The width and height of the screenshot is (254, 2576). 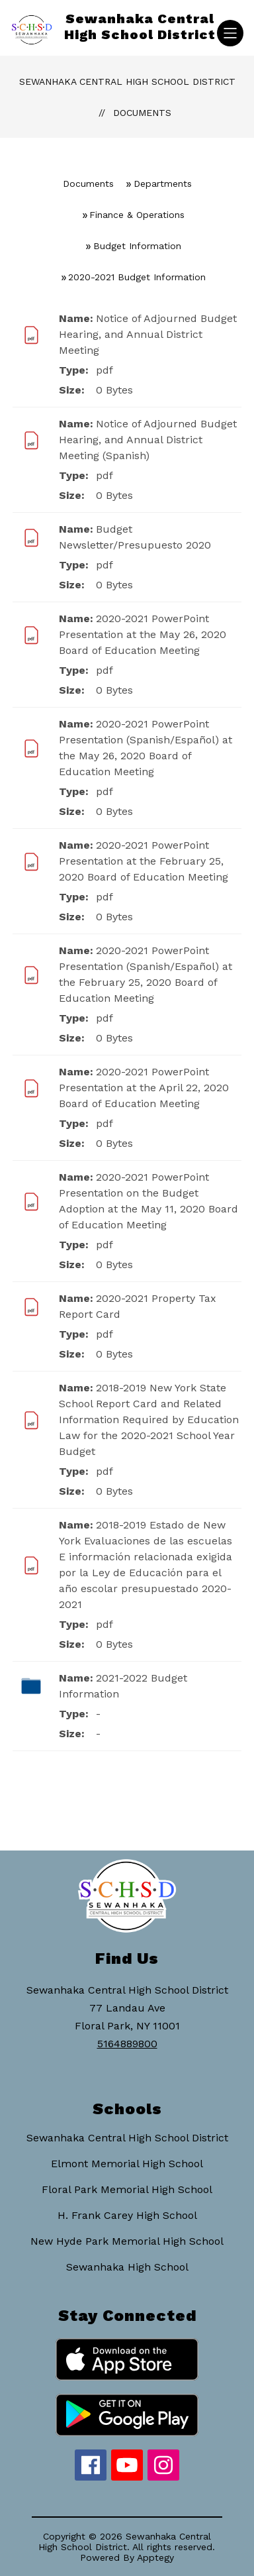 What do you see at coordinates (127, 2163) in the screenshot?
I see `Elmont Memorial High School` at bounding box center [127, 2163].